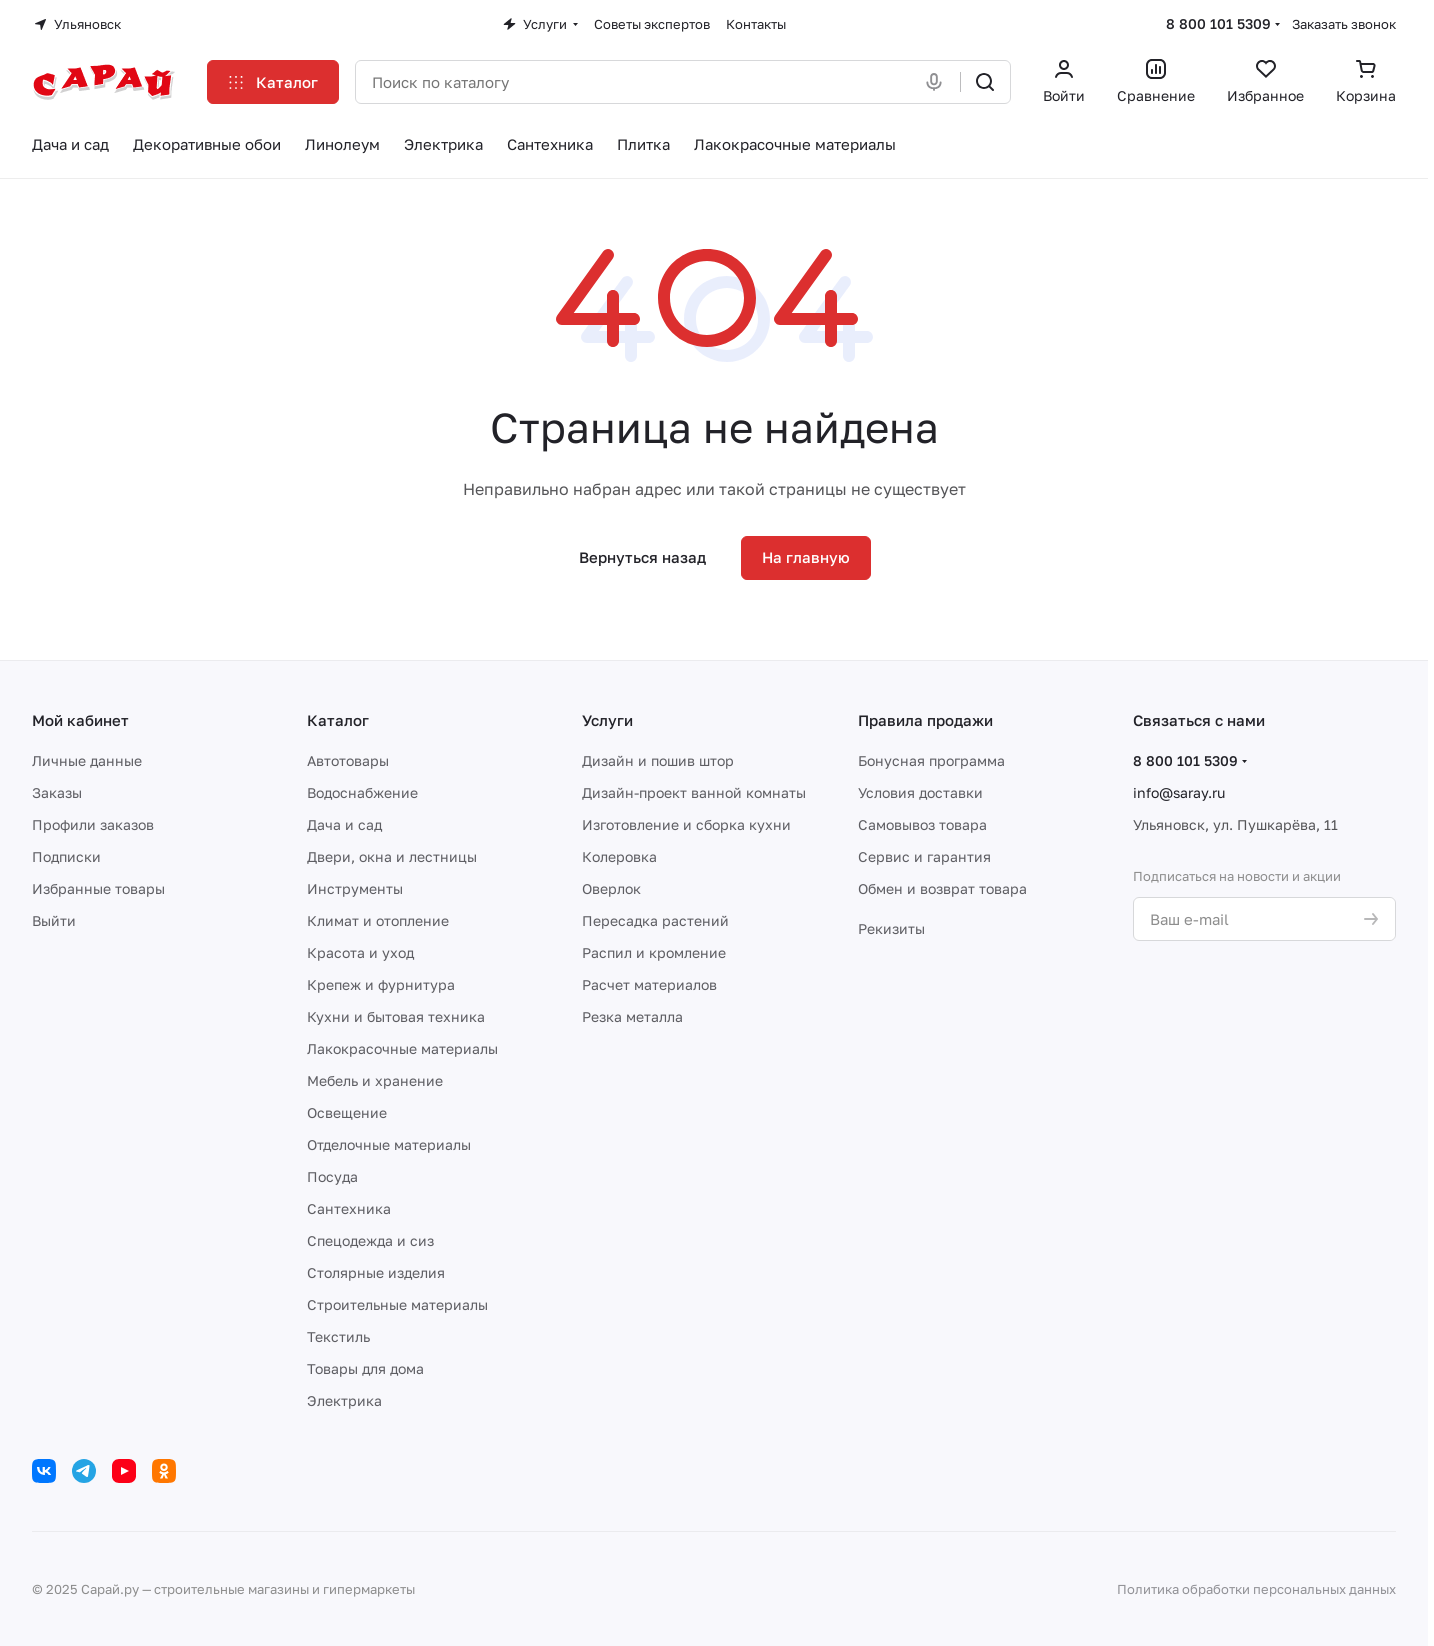  What do you see at coordinates (654, 952) in the screenshot?
I see `Распил и кромление` at bounding box center [654, 952].